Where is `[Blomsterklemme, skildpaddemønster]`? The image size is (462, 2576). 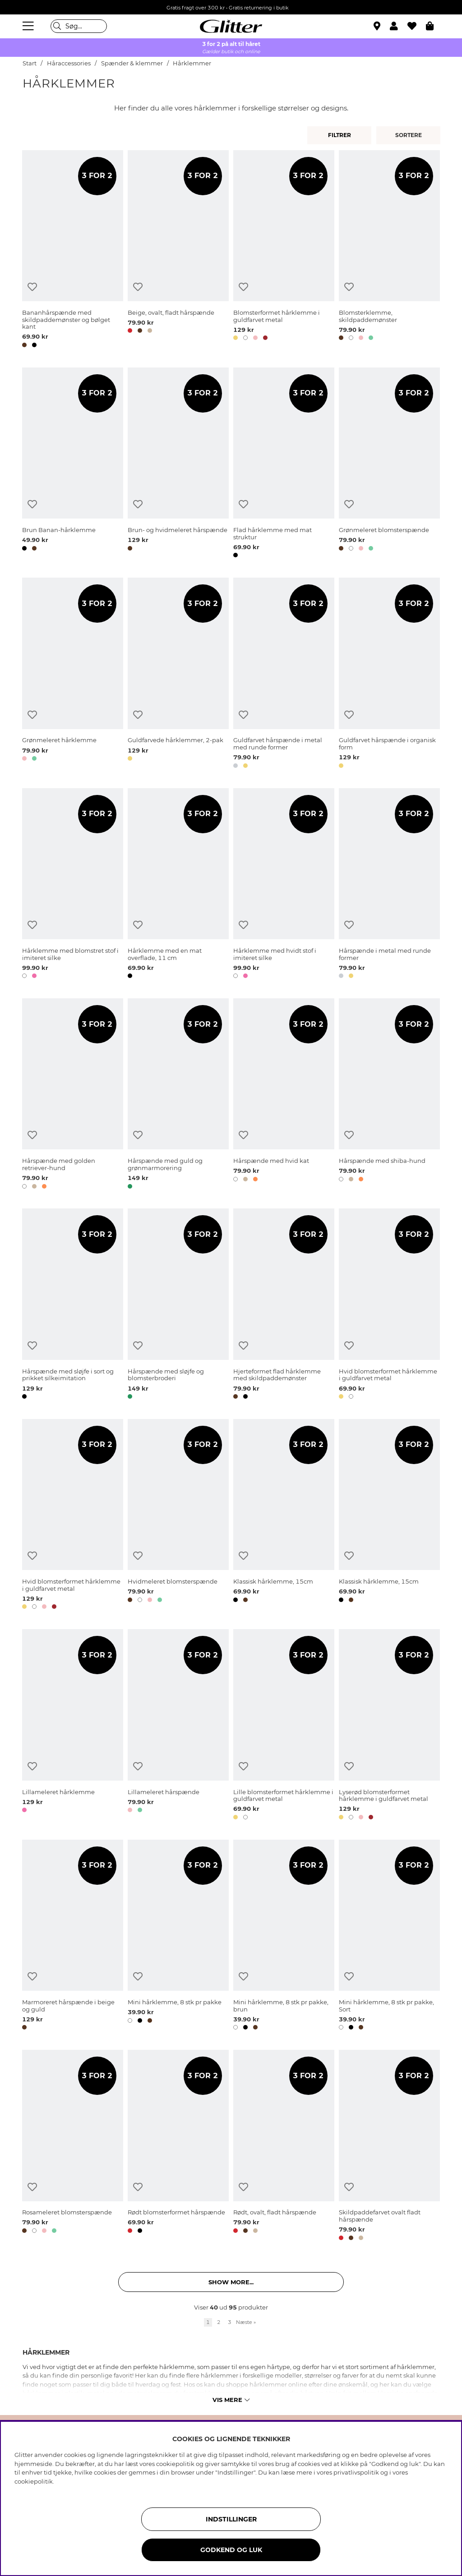 [Blomsterklemme, skildpaddemønster] is located at coordinates (389, 250).